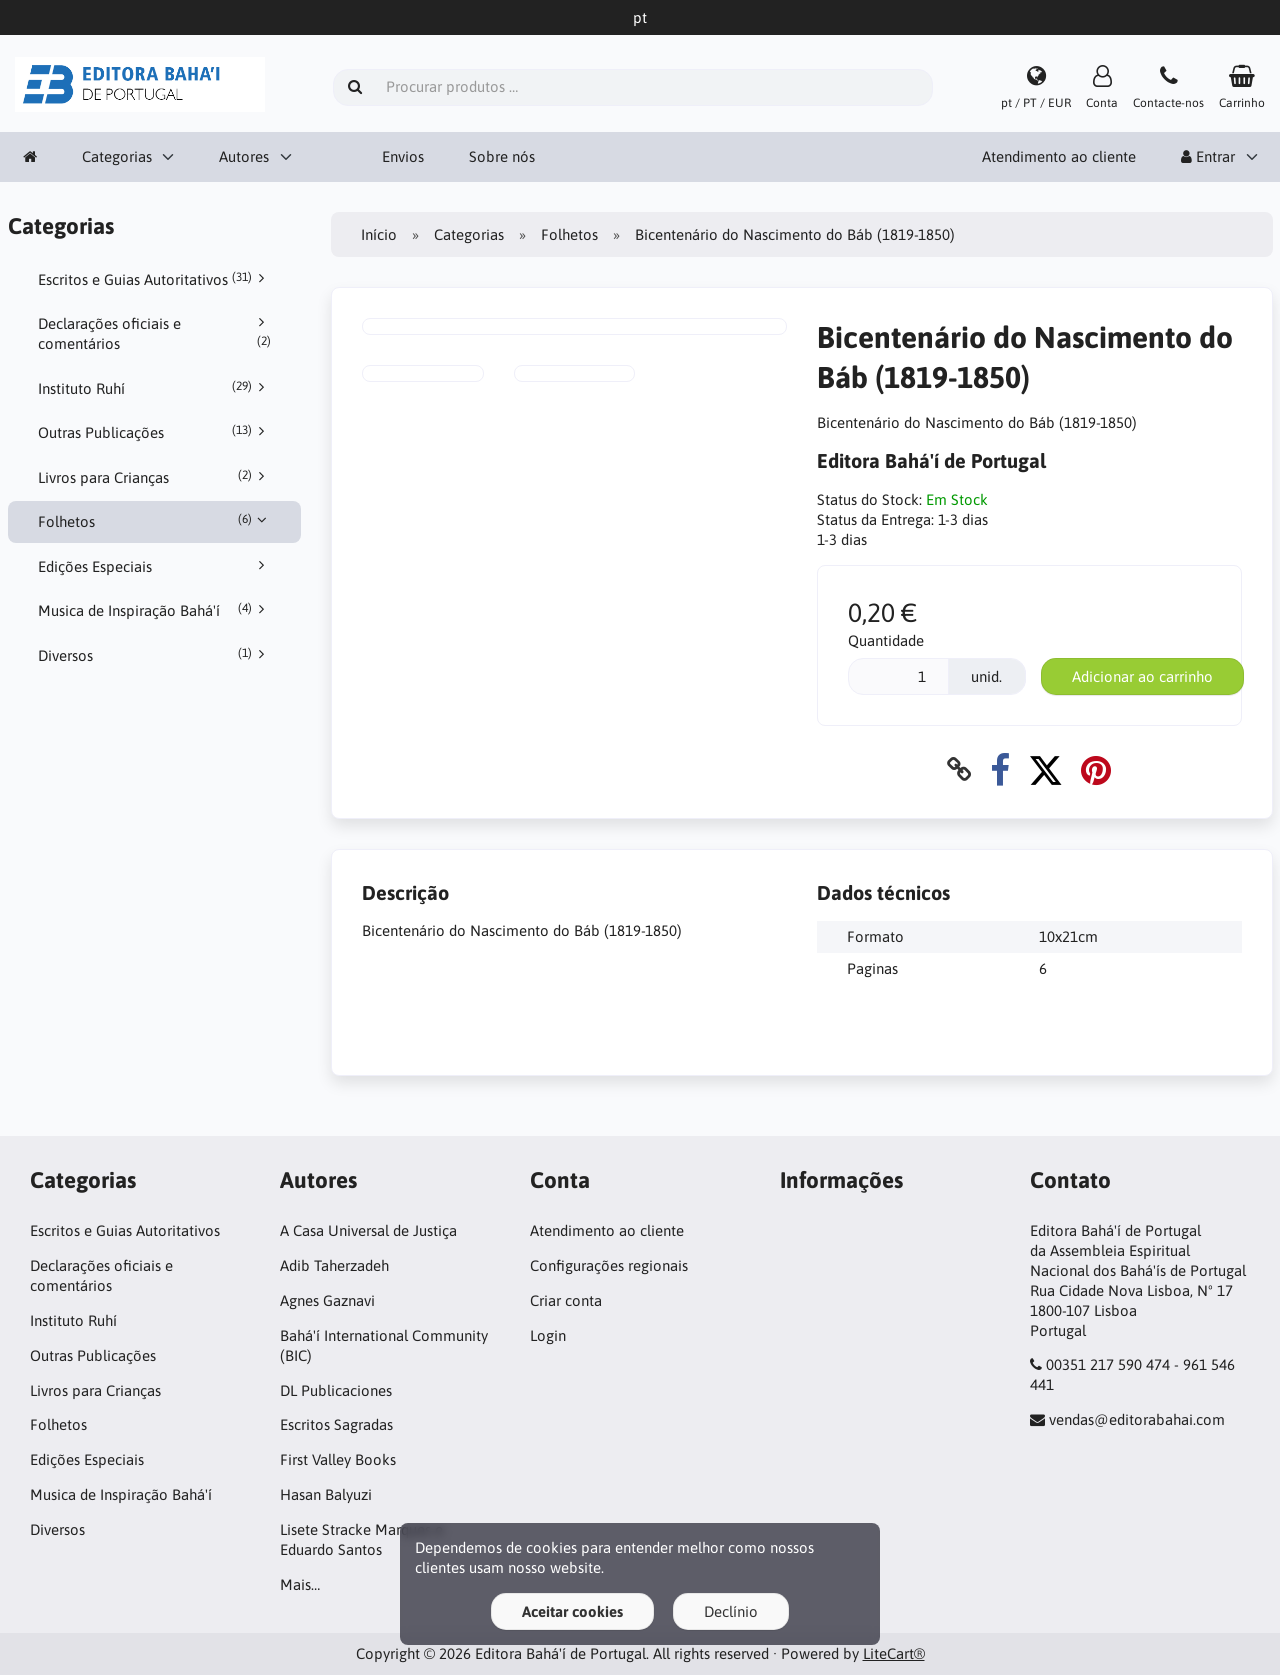  Describe the element at coordinates (548, 1335) in the screenshot. I see `Login` at that location.